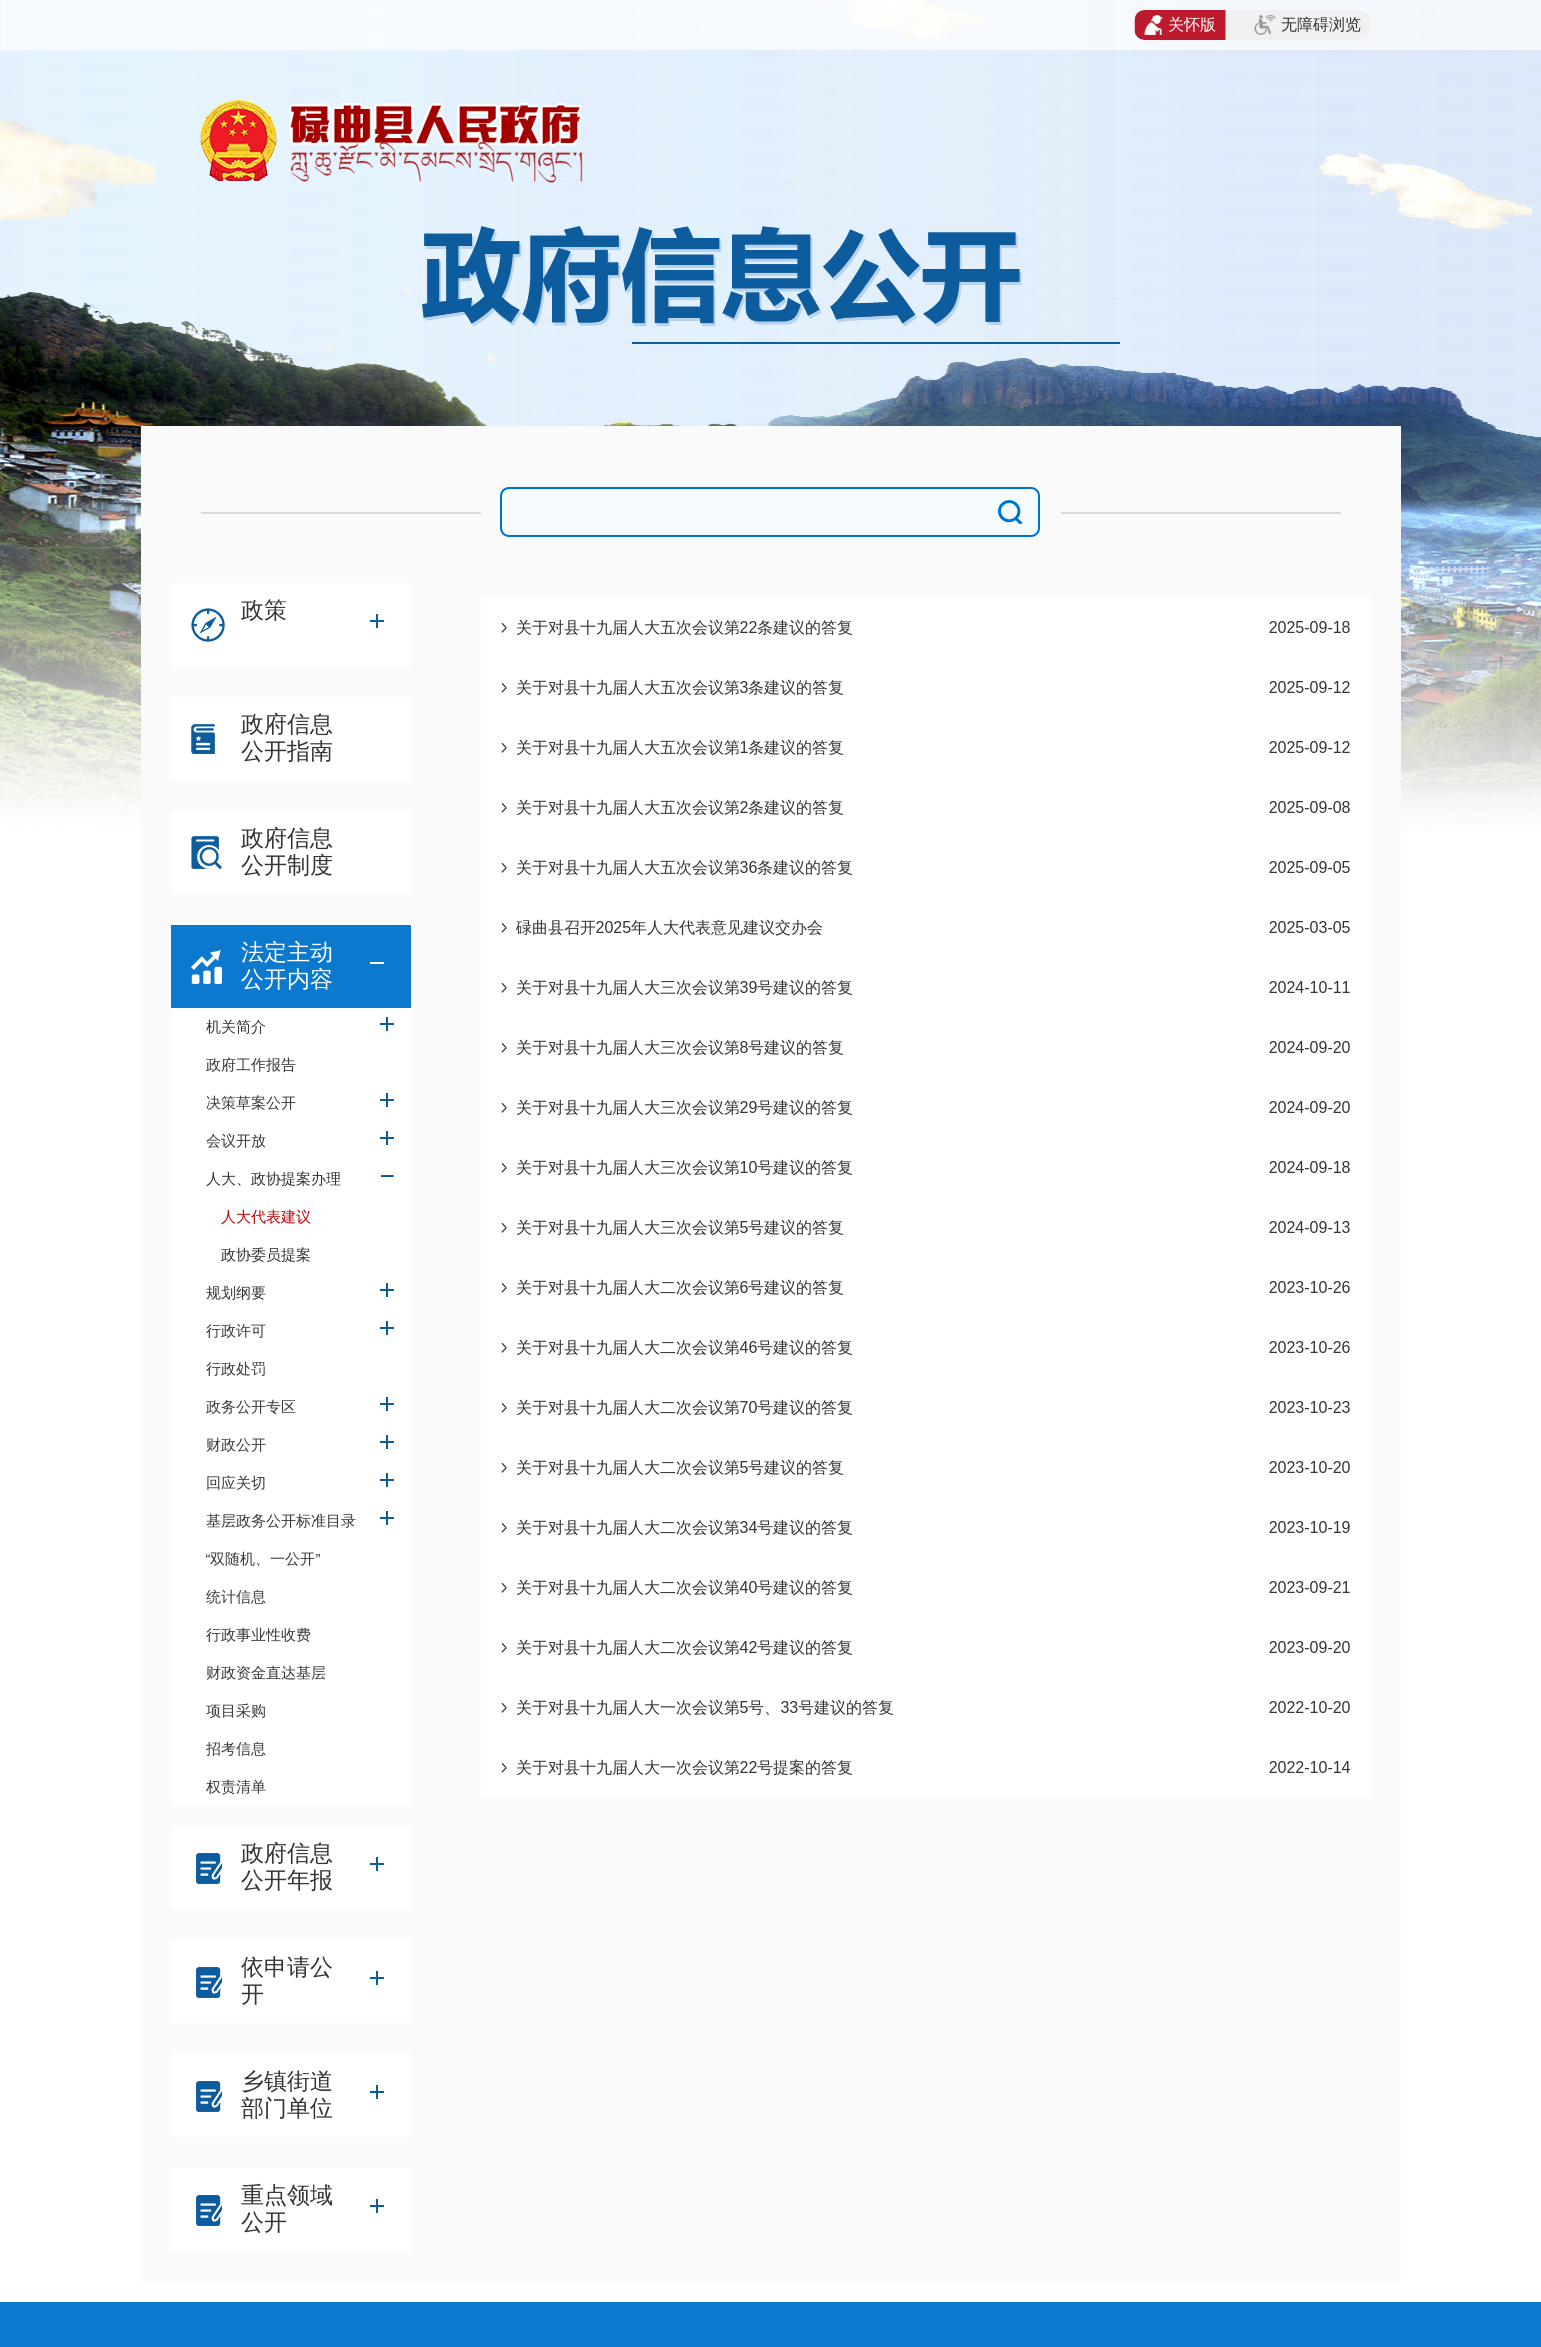 Image resolution: width=1541 pixels, height=2347 pixels. What do you see at coordinates (258, 1634) in the screenshot?
I see `行政事业性收费` at bounding box center [258, 1634].